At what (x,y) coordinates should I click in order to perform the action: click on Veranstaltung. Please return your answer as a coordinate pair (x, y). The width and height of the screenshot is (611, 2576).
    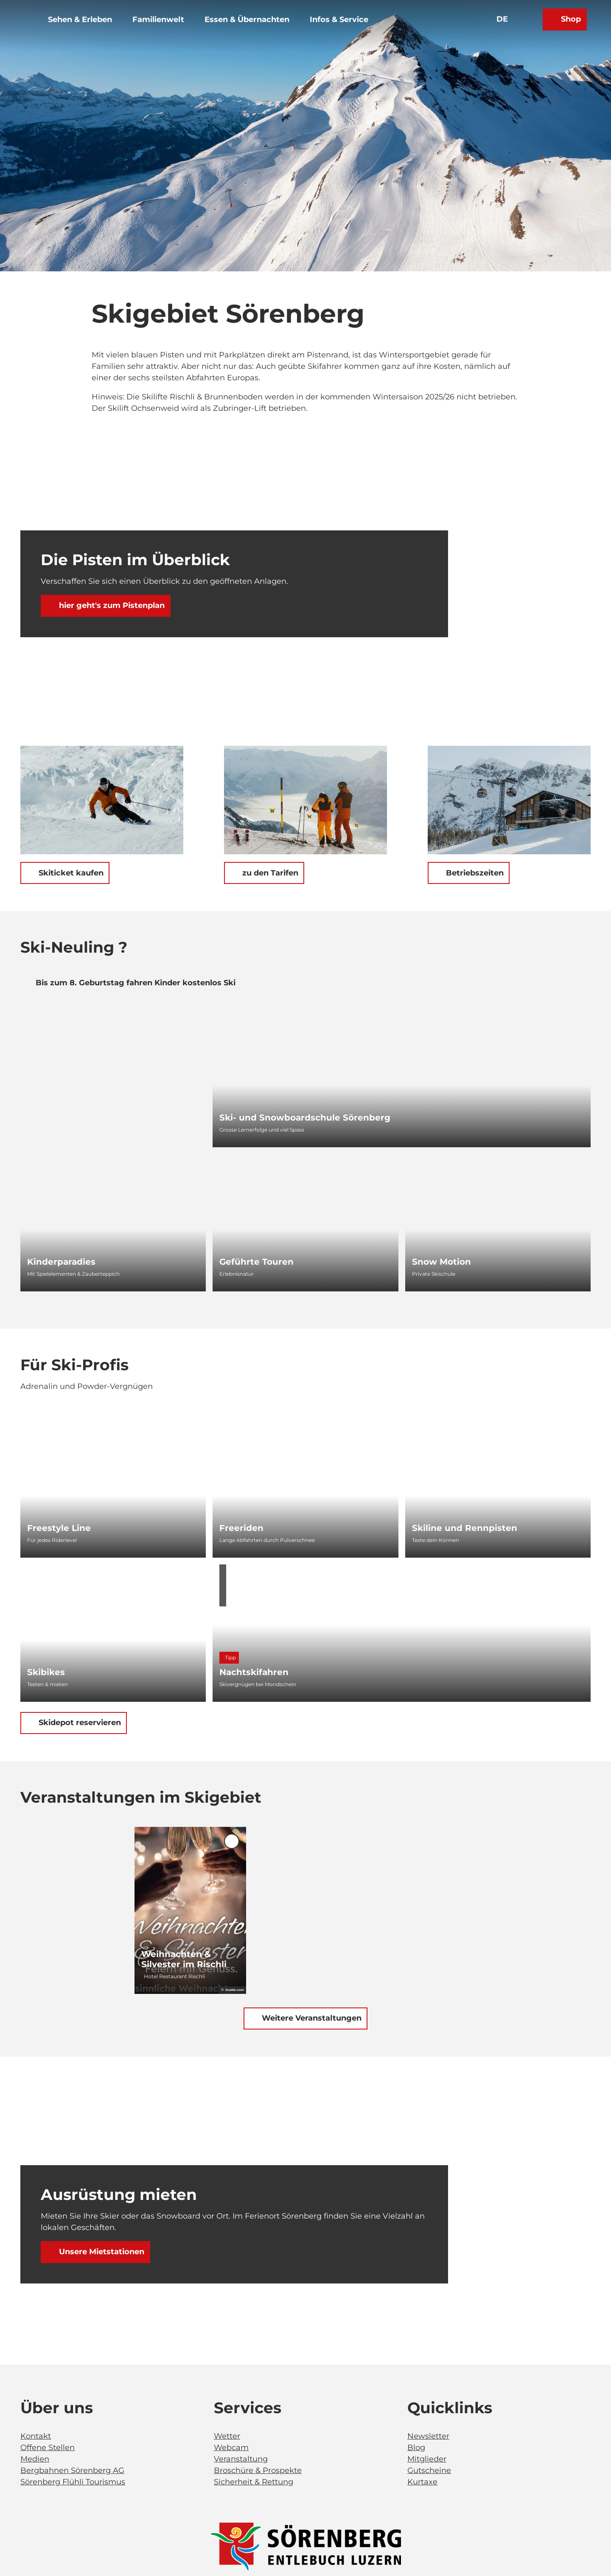
    Looking at the image, I should click on (241, 2459).